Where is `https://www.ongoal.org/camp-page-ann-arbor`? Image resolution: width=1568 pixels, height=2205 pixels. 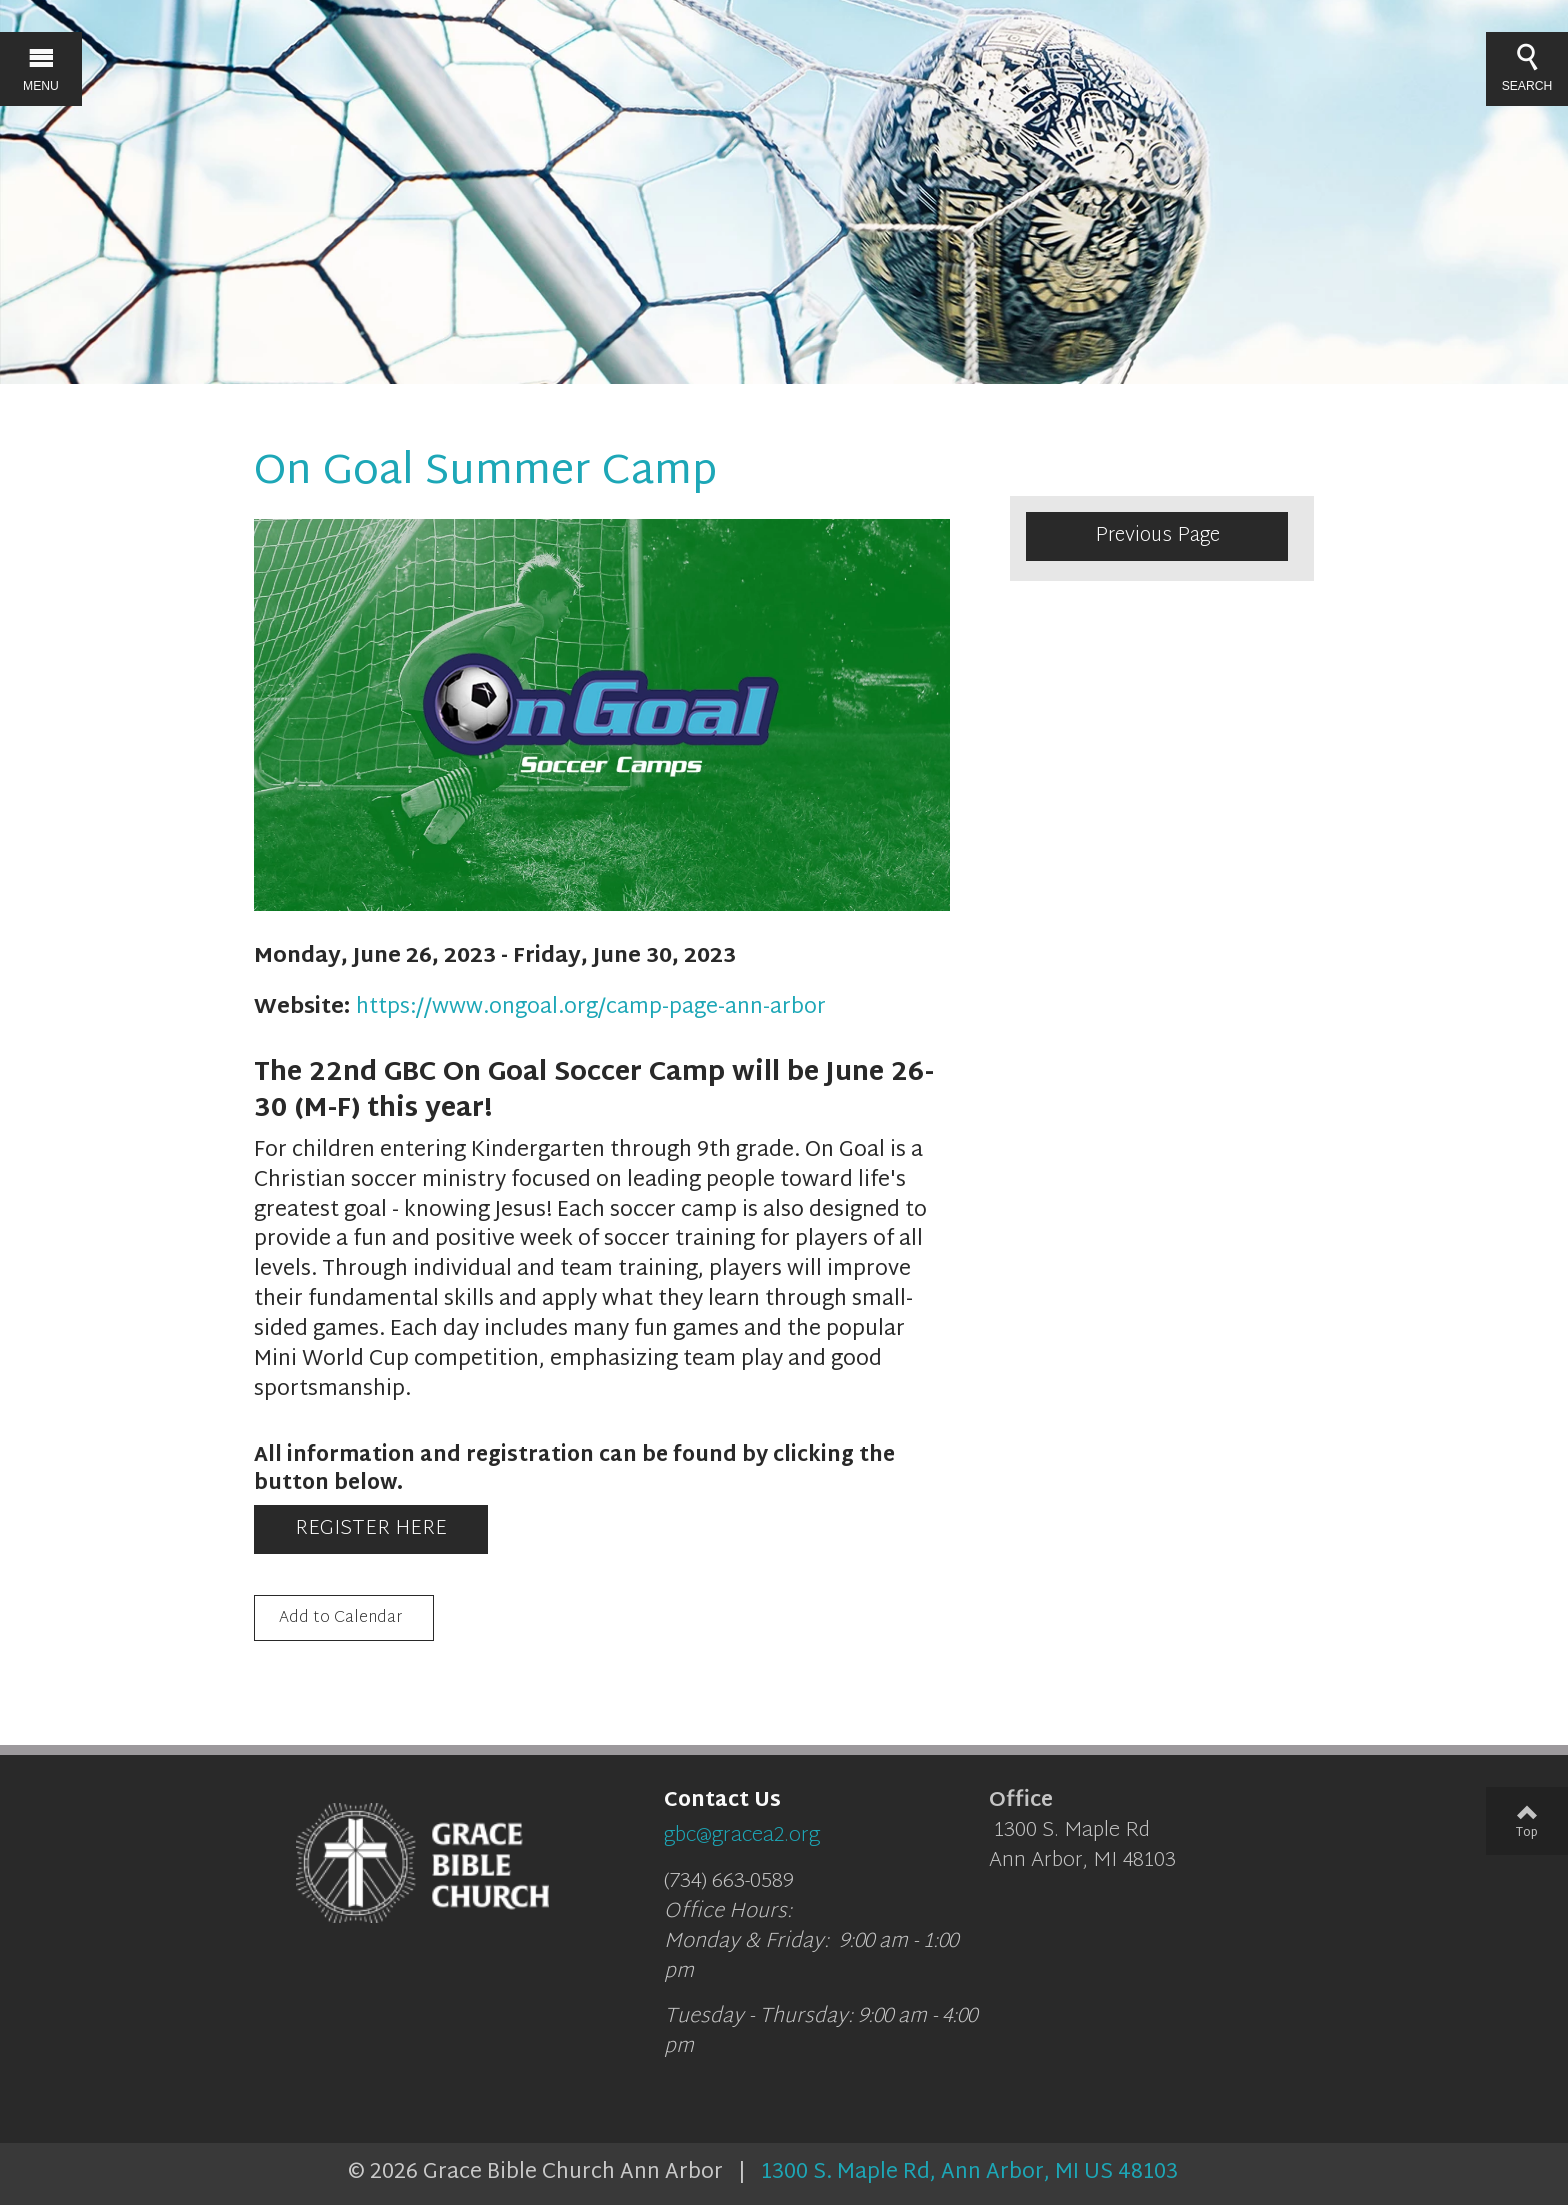
https://www.ongoal.org/camp-page-ann-arbor is located at coordinates (591, 1008).